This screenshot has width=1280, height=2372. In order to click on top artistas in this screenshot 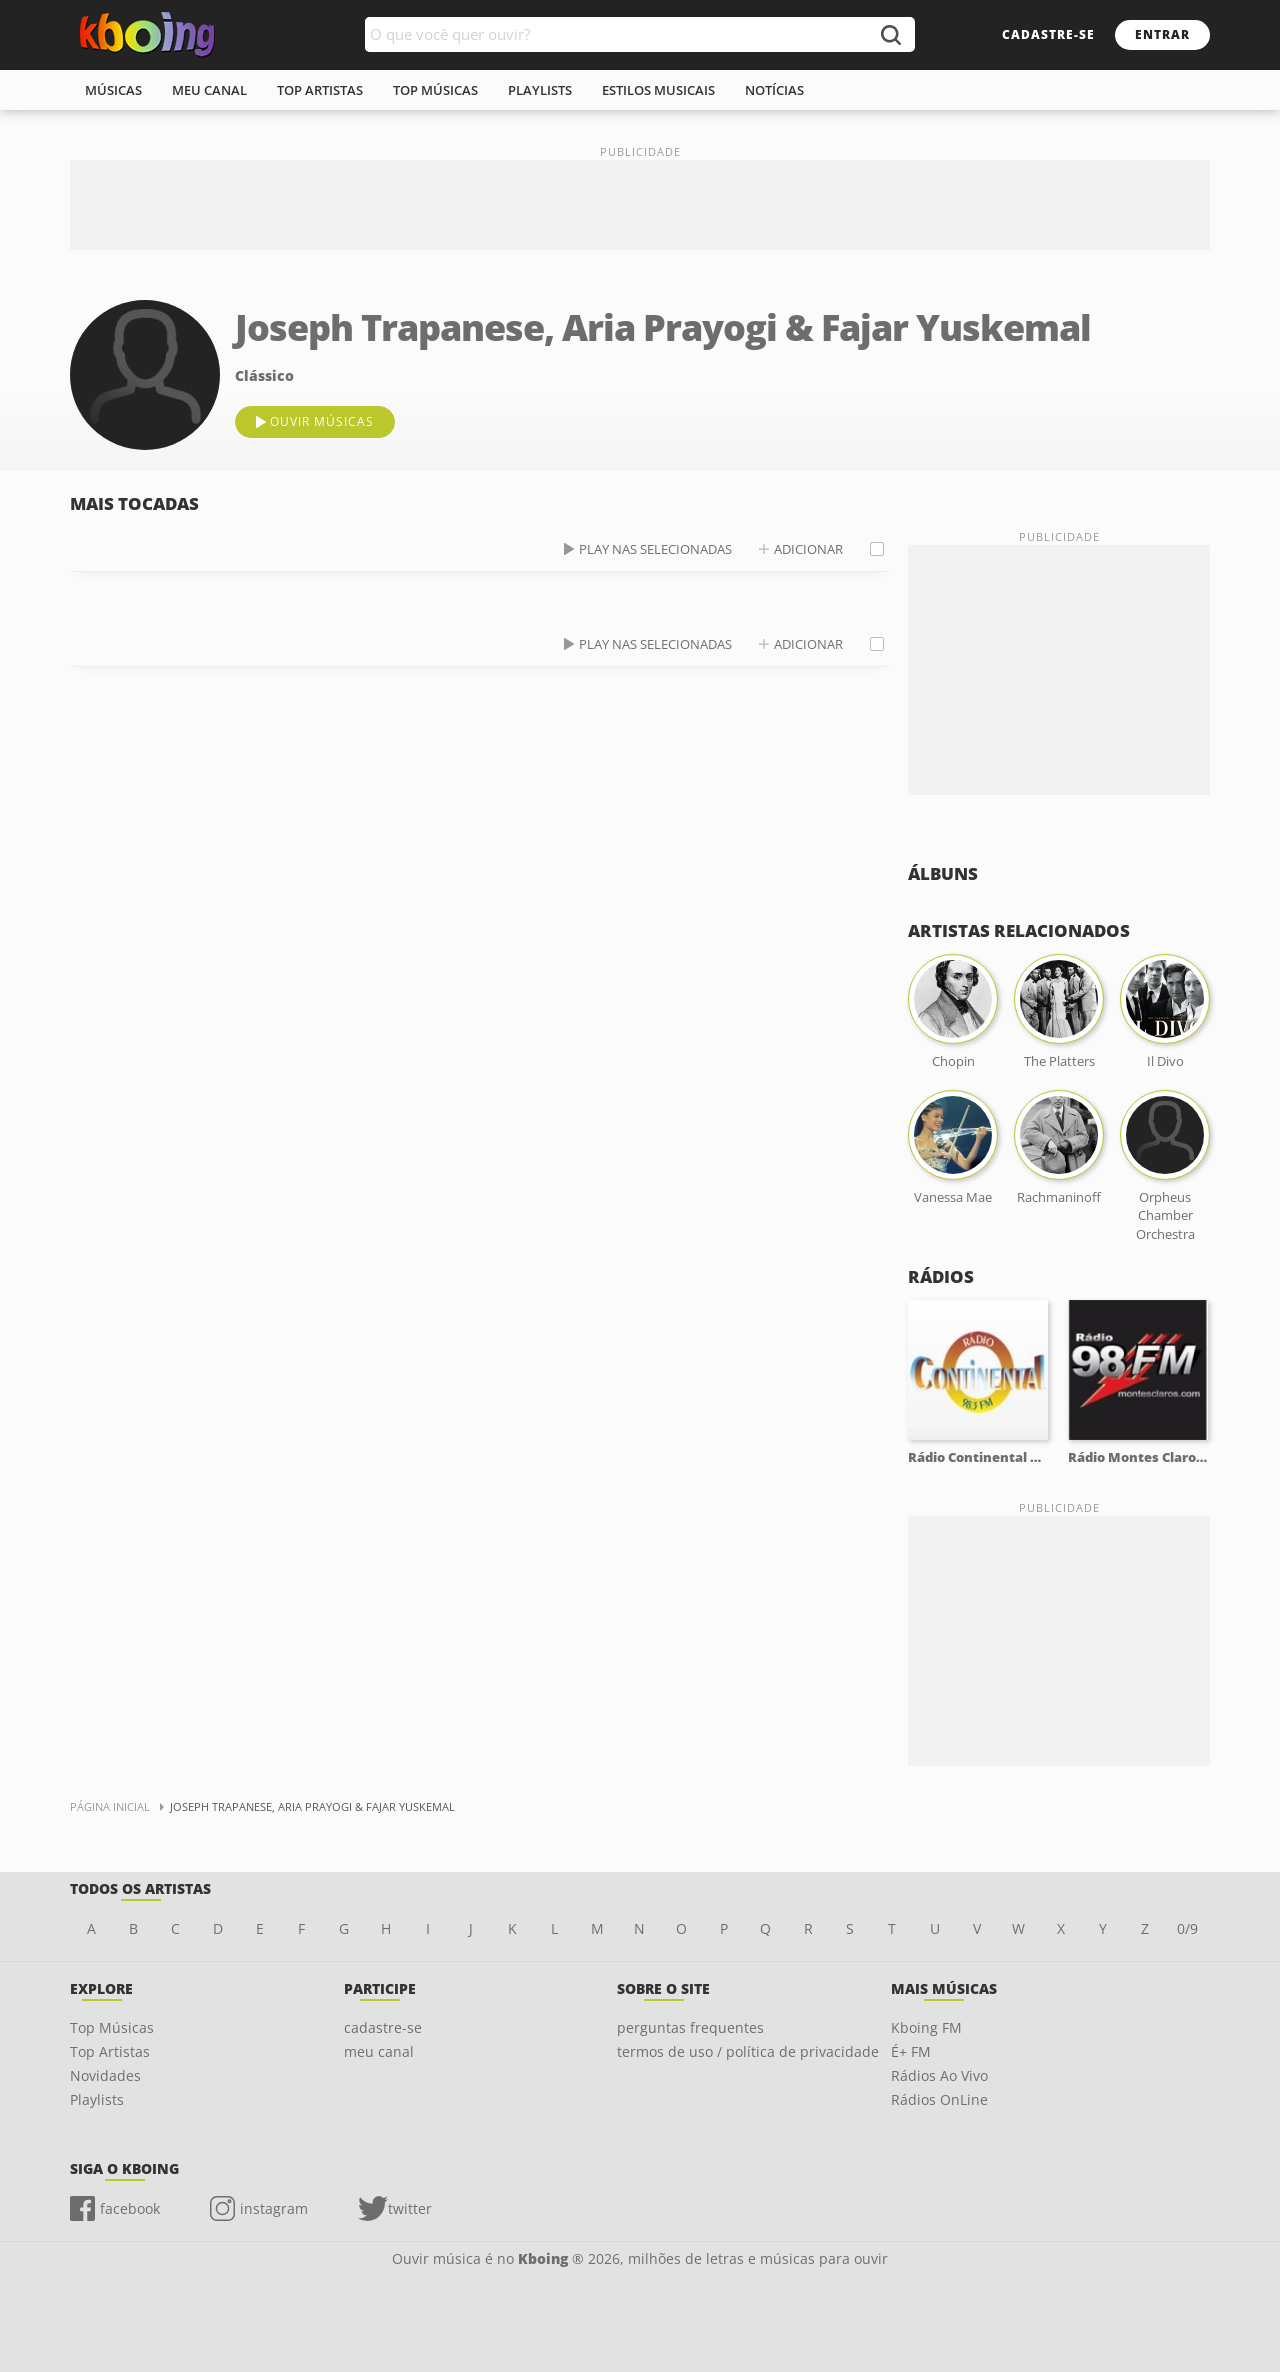, I will do `click(320, 90)`.